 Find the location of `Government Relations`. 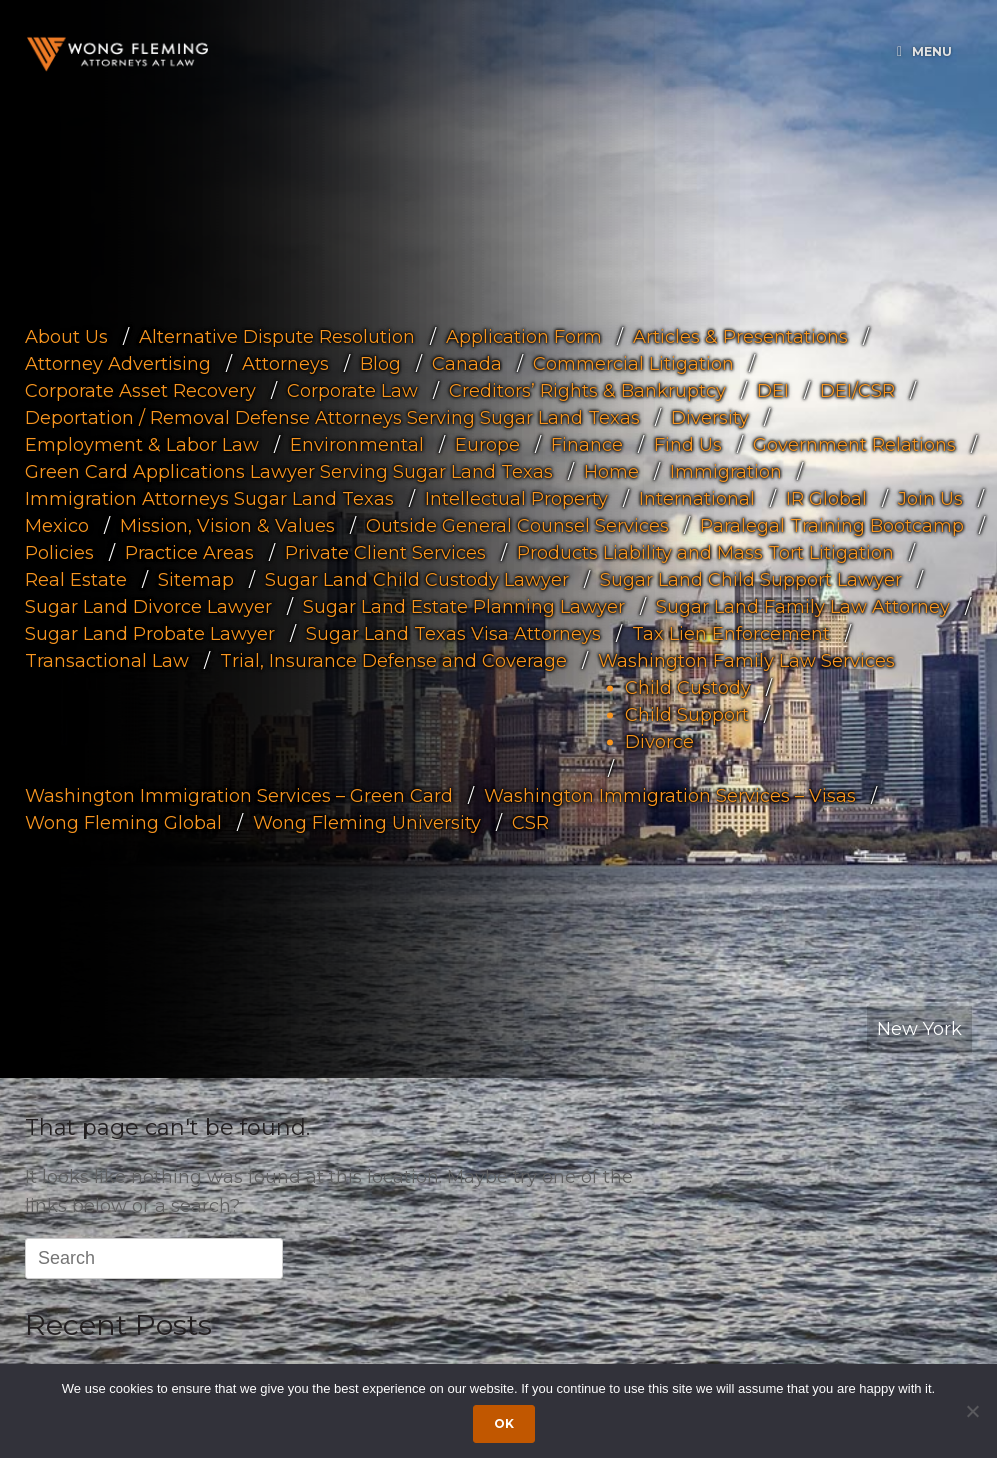

Government Relations is located at coordinates (854, 444).